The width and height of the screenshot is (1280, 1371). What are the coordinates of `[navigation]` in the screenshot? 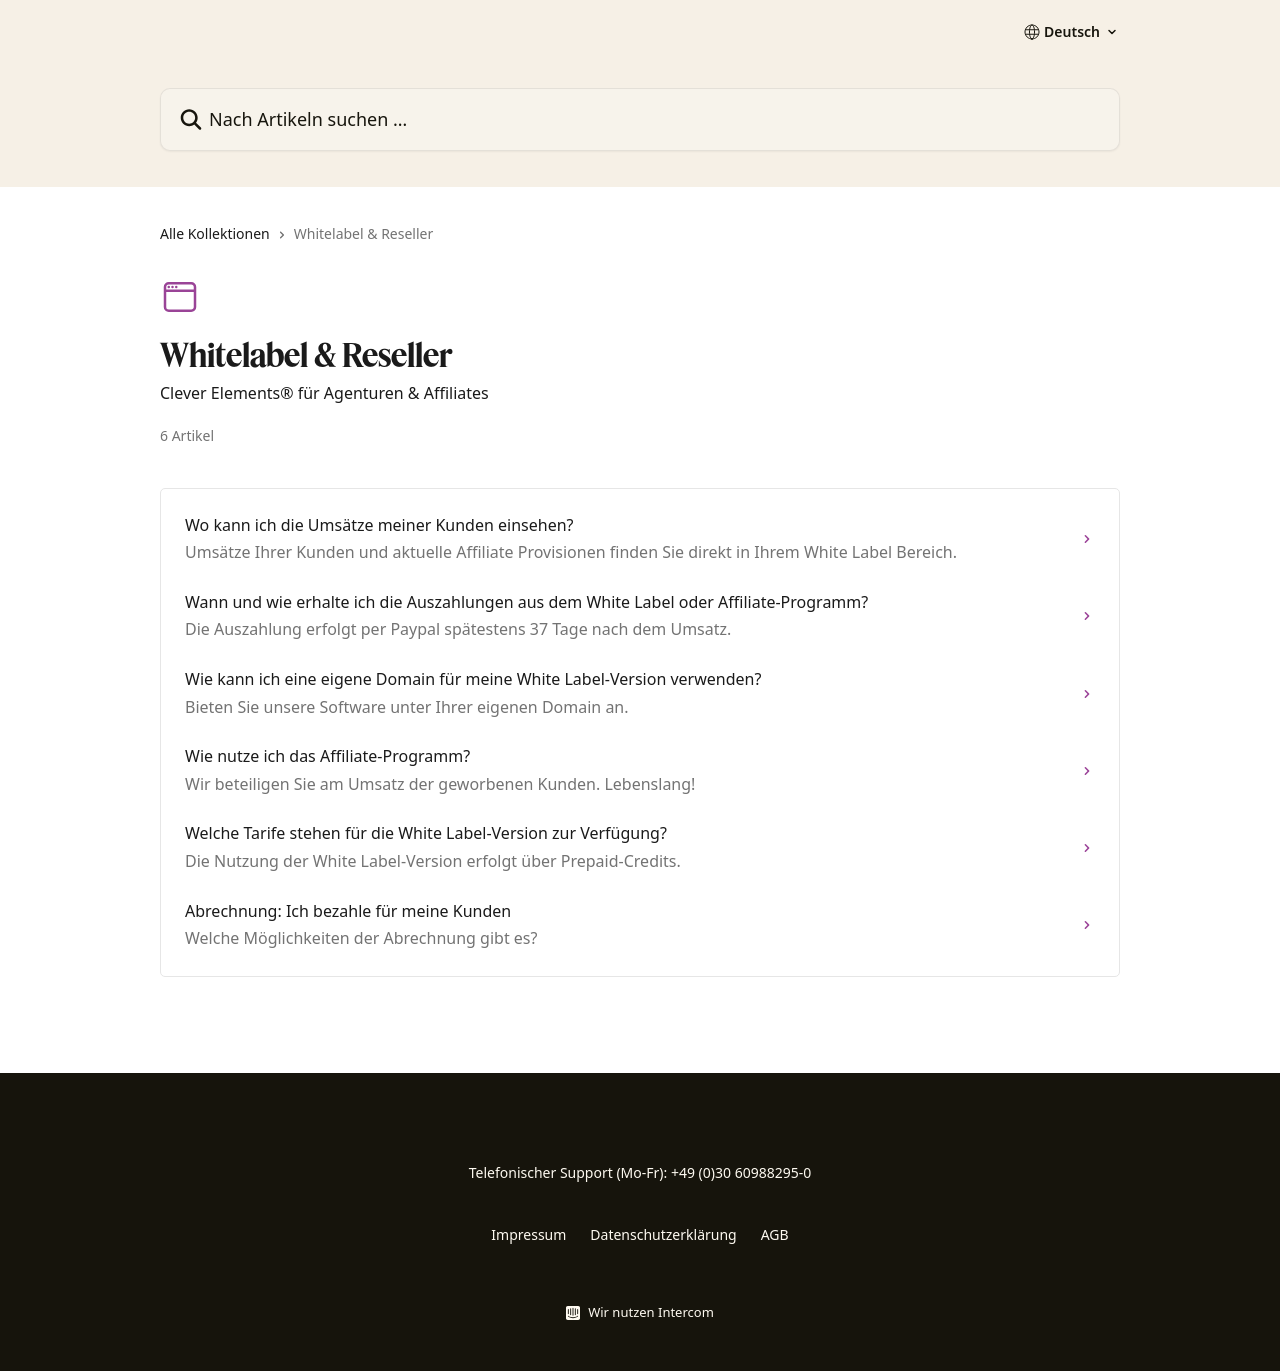 It's located at (640, 242).